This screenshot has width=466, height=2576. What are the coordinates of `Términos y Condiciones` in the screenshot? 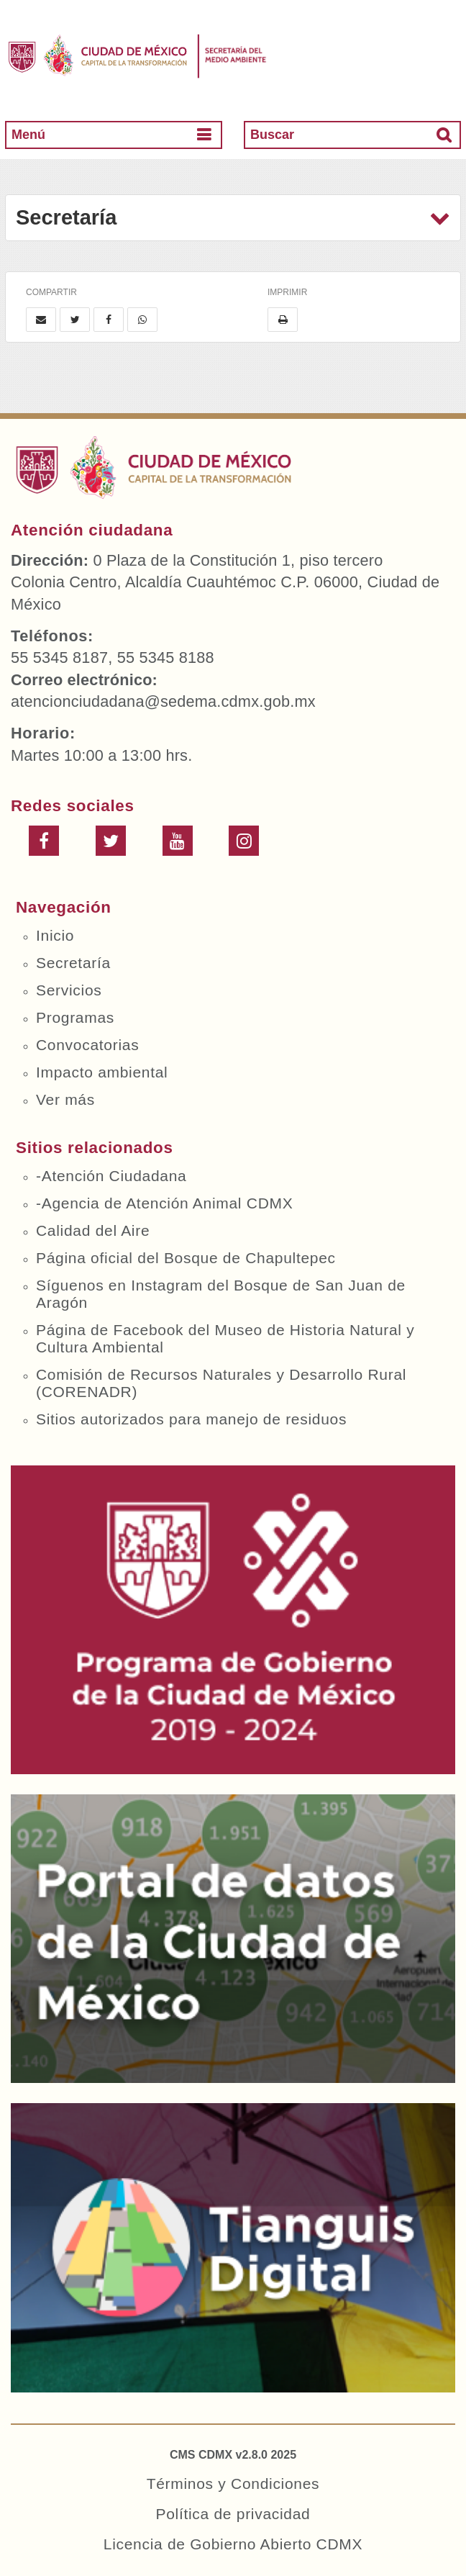 It's located at (233, 2483).